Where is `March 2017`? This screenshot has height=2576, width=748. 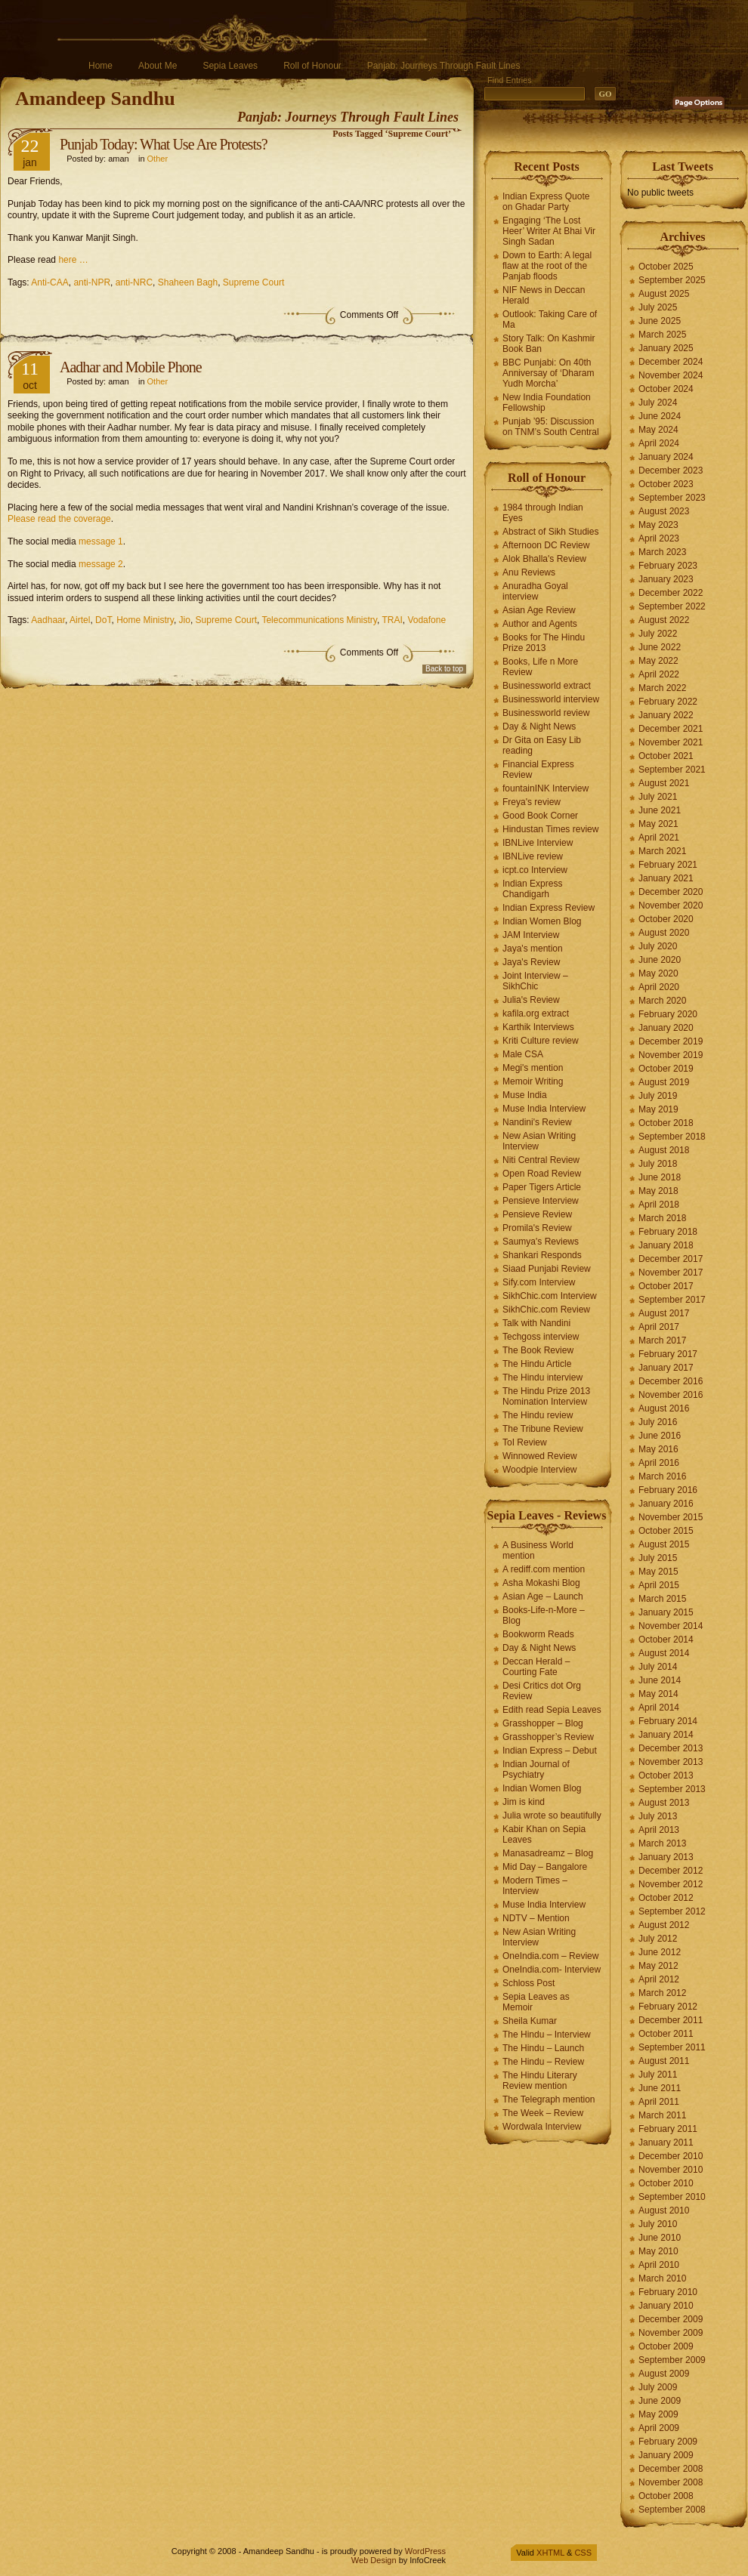
March 2017 is located at coordinates (662, 1340).